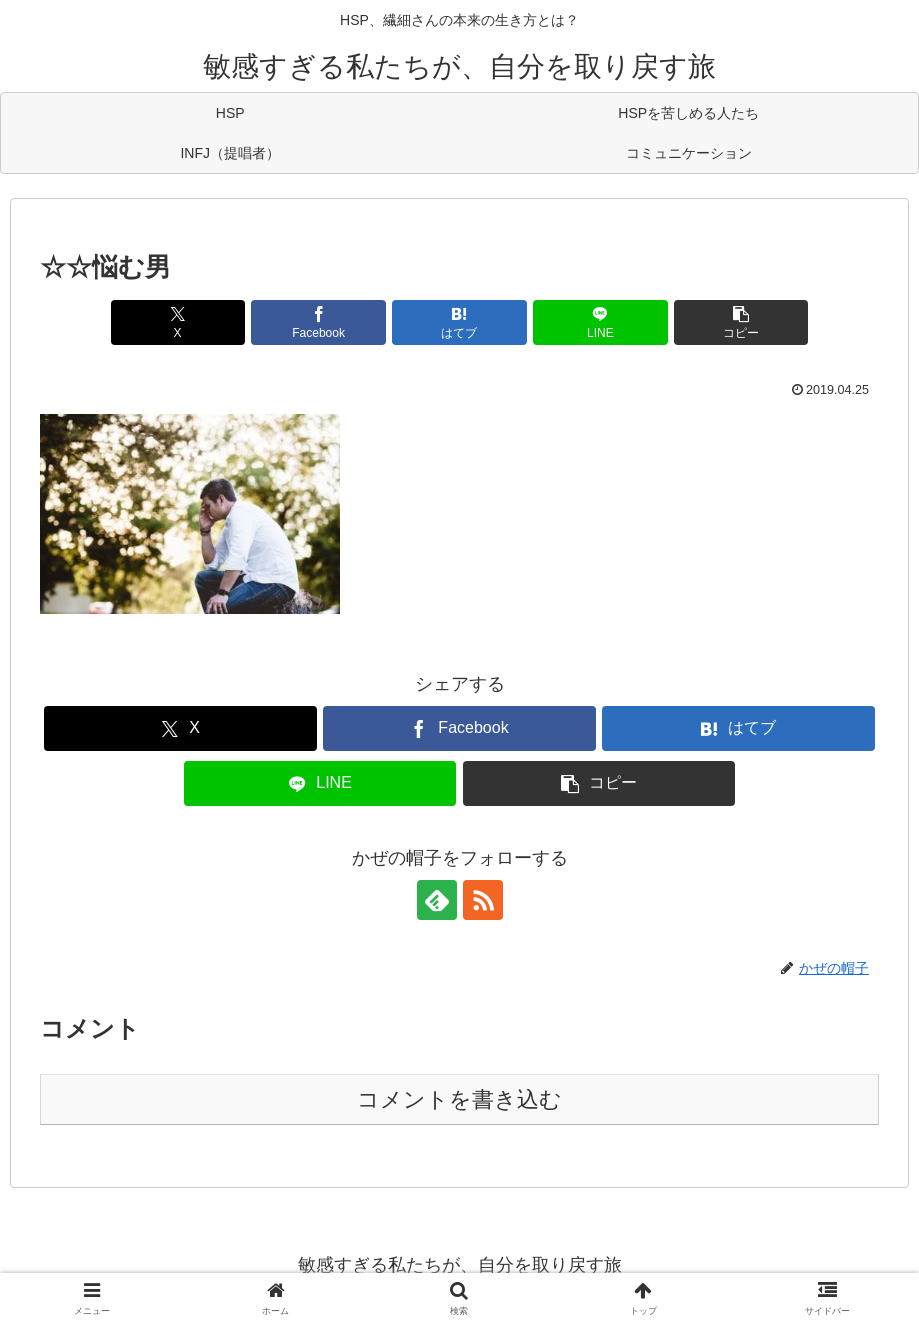  What do you see at coordinates (741, 322) in the screenshot?
I see `[button]` at bounding box center [741, 322].